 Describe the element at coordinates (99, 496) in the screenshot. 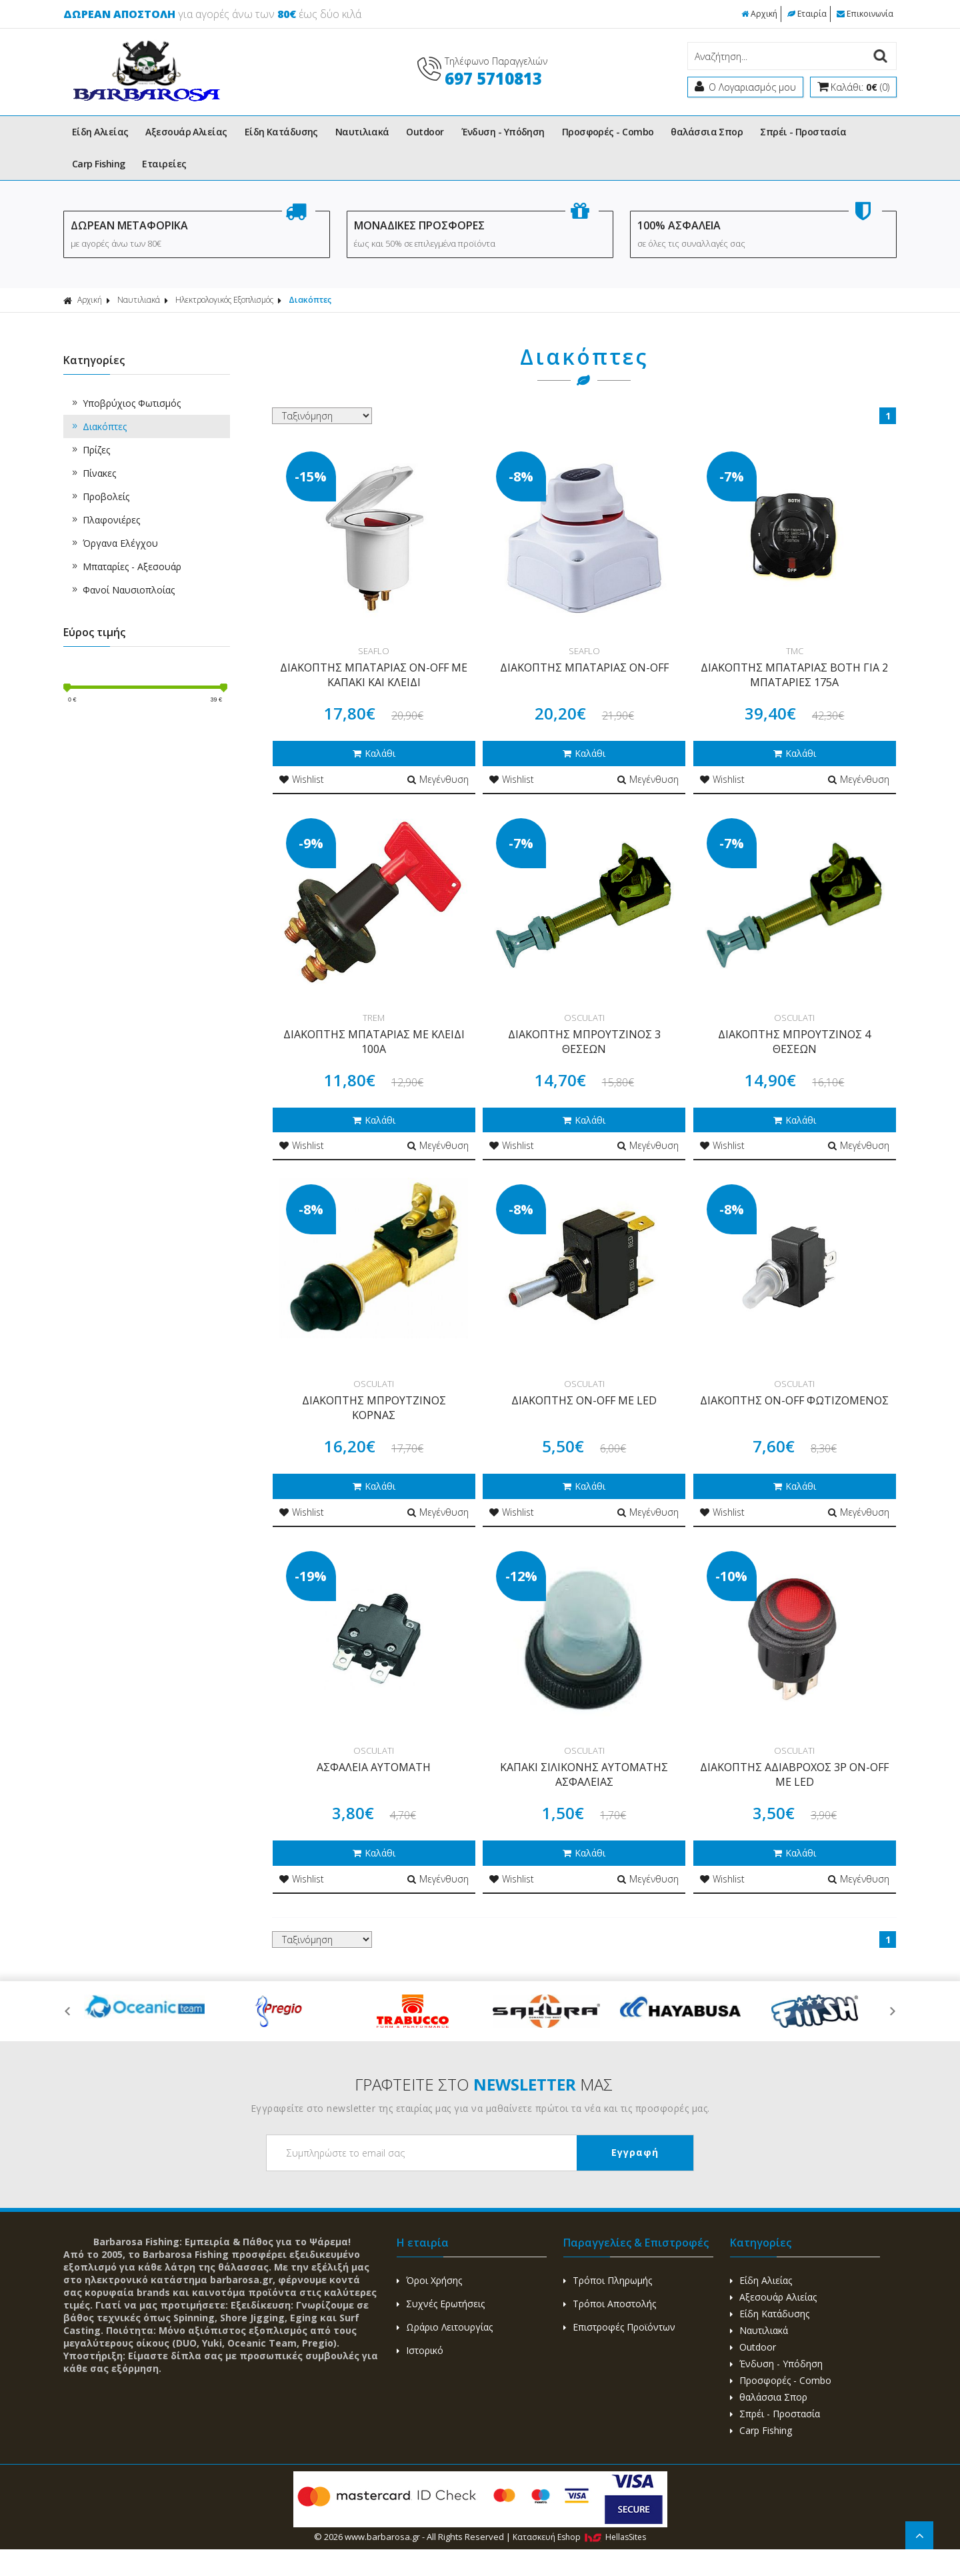

I see `Προβολείς` at that location.